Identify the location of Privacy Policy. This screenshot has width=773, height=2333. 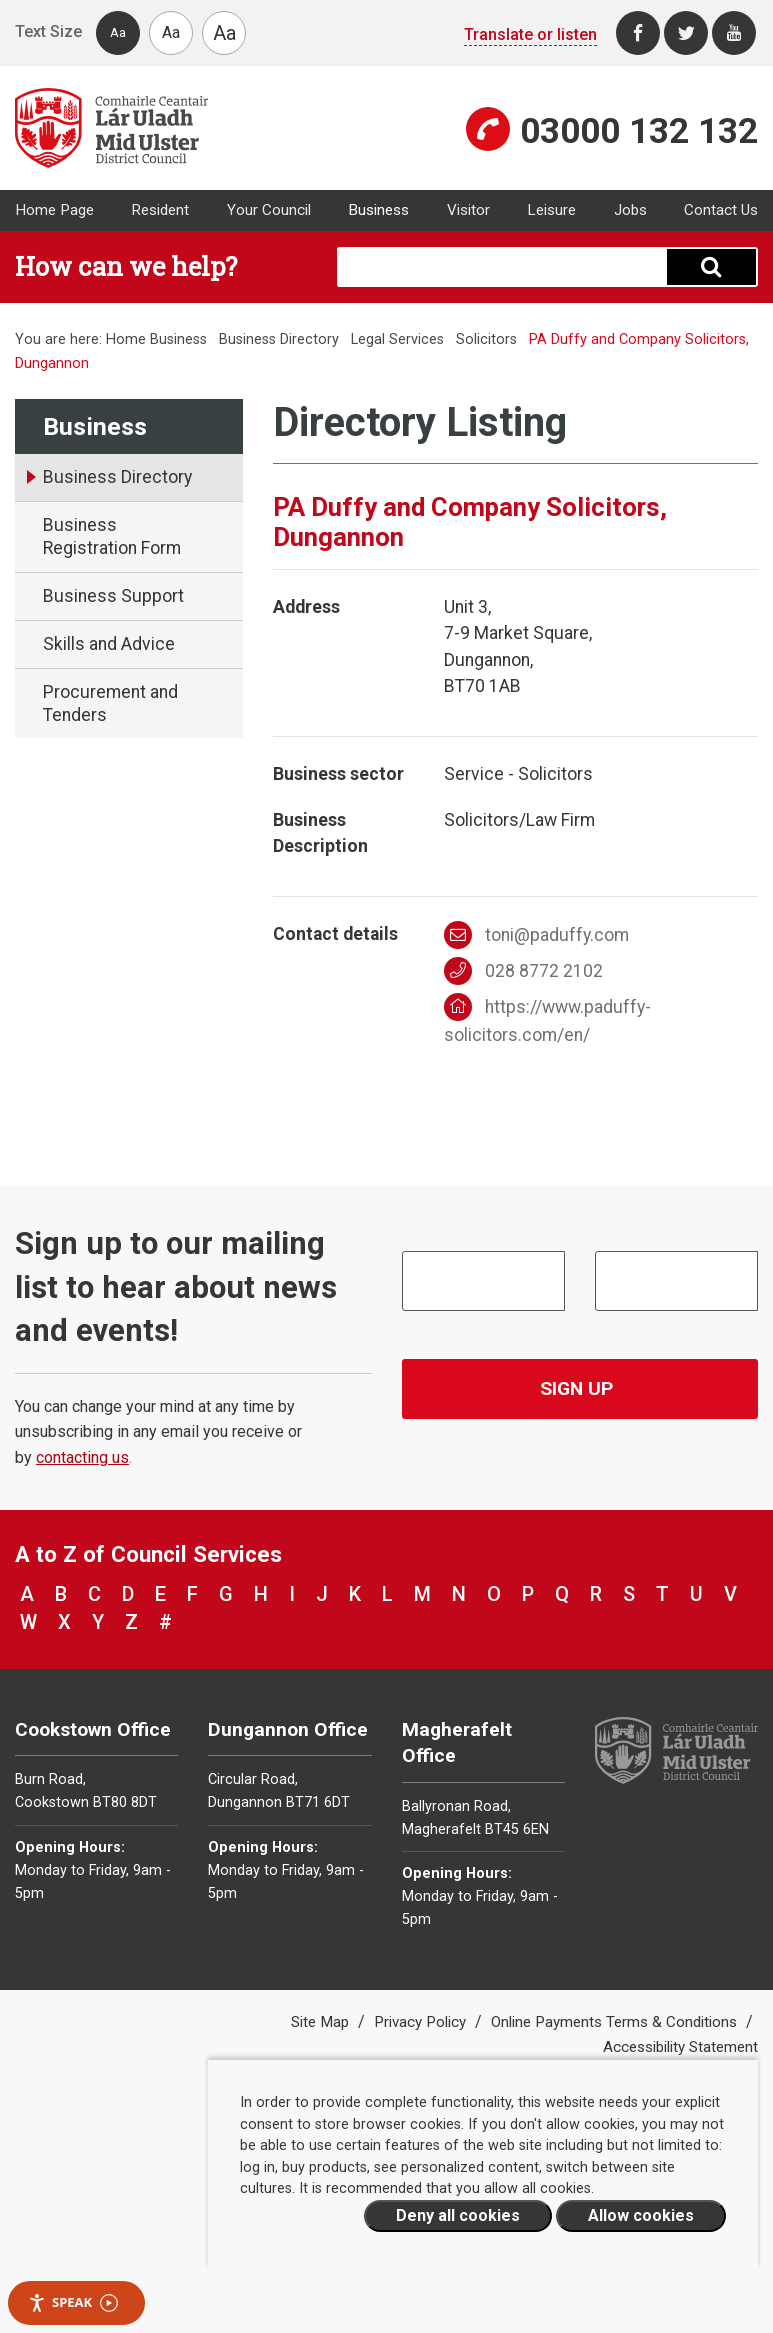
(422, 2022).